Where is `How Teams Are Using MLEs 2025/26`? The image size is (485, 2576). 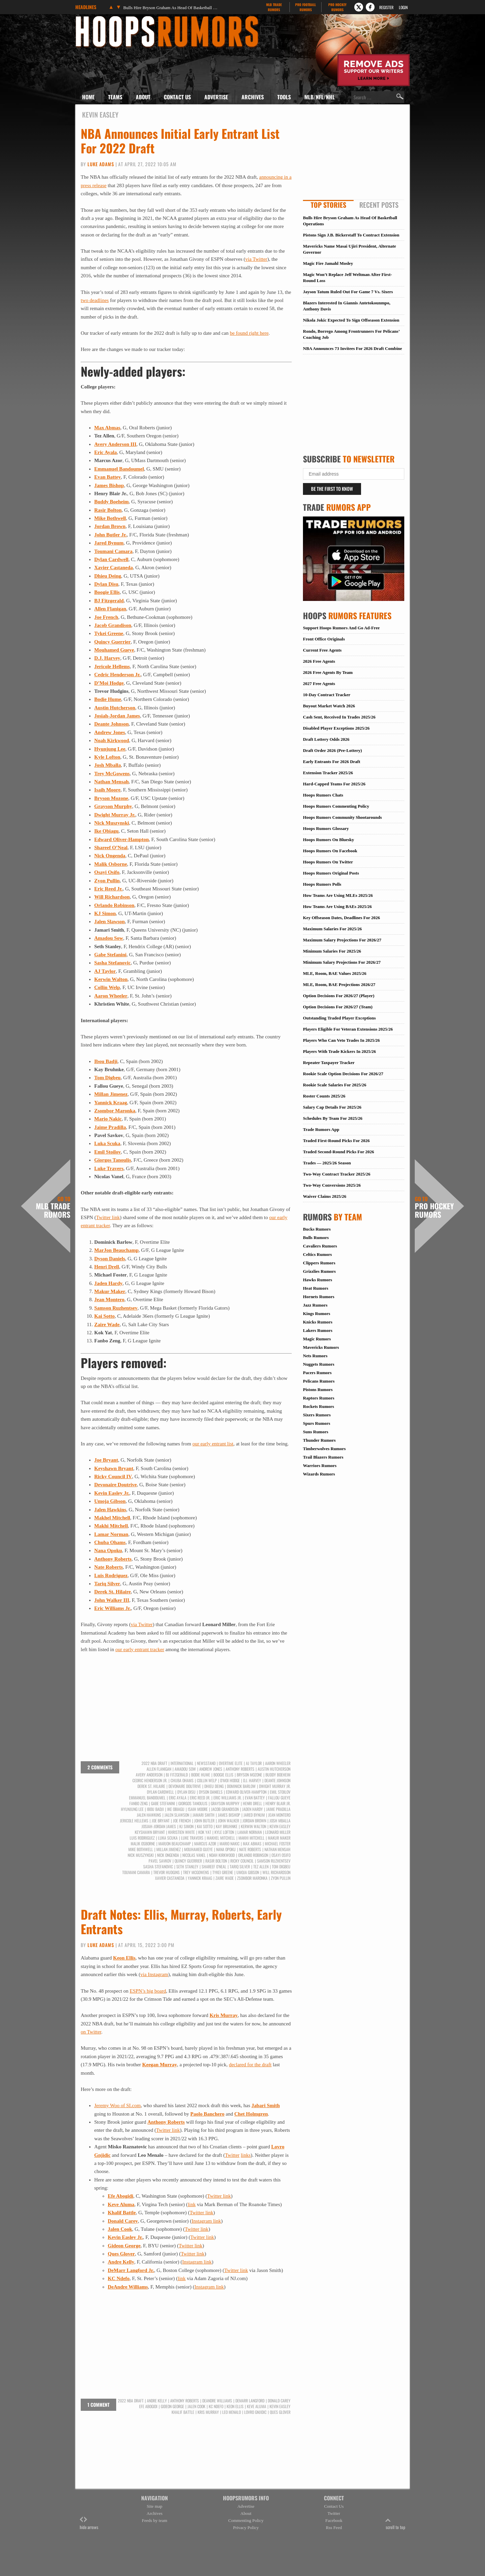 How Teams Are Using MLEs 2025/26 is located at coordinates (338, 895).